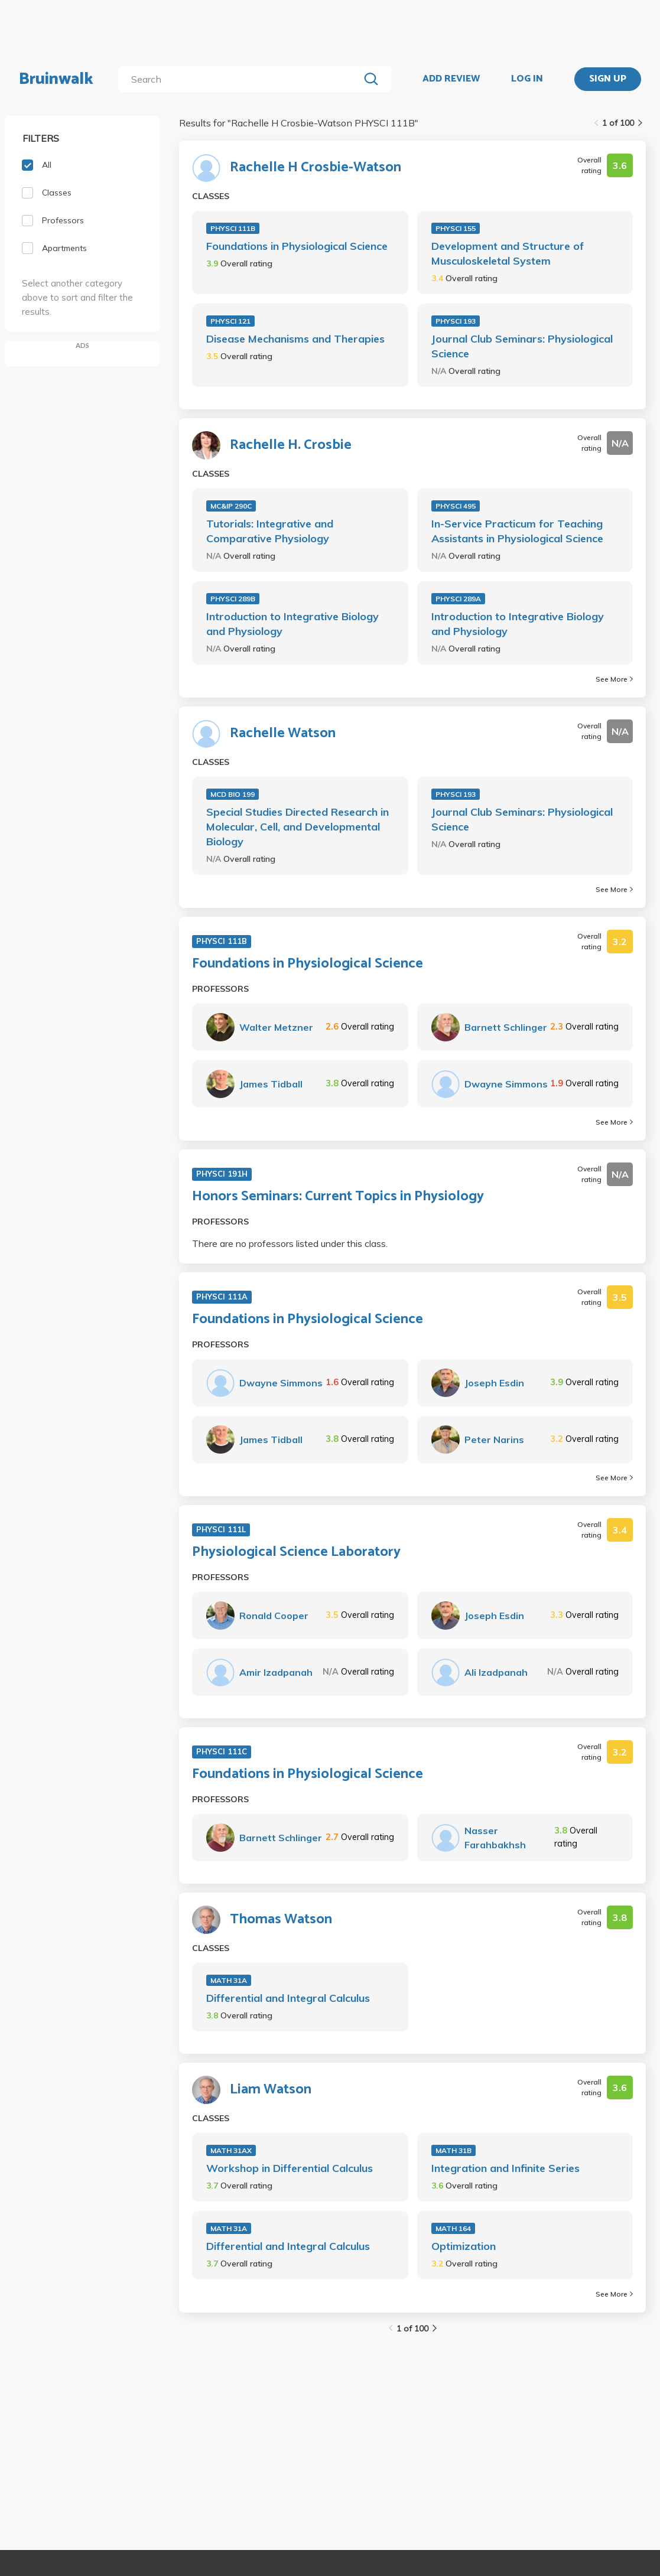  Describe the element at coordinates (269, 531) in the screenshot. I see `Tutorials: Integrative and Comparative Physiology` at that location.